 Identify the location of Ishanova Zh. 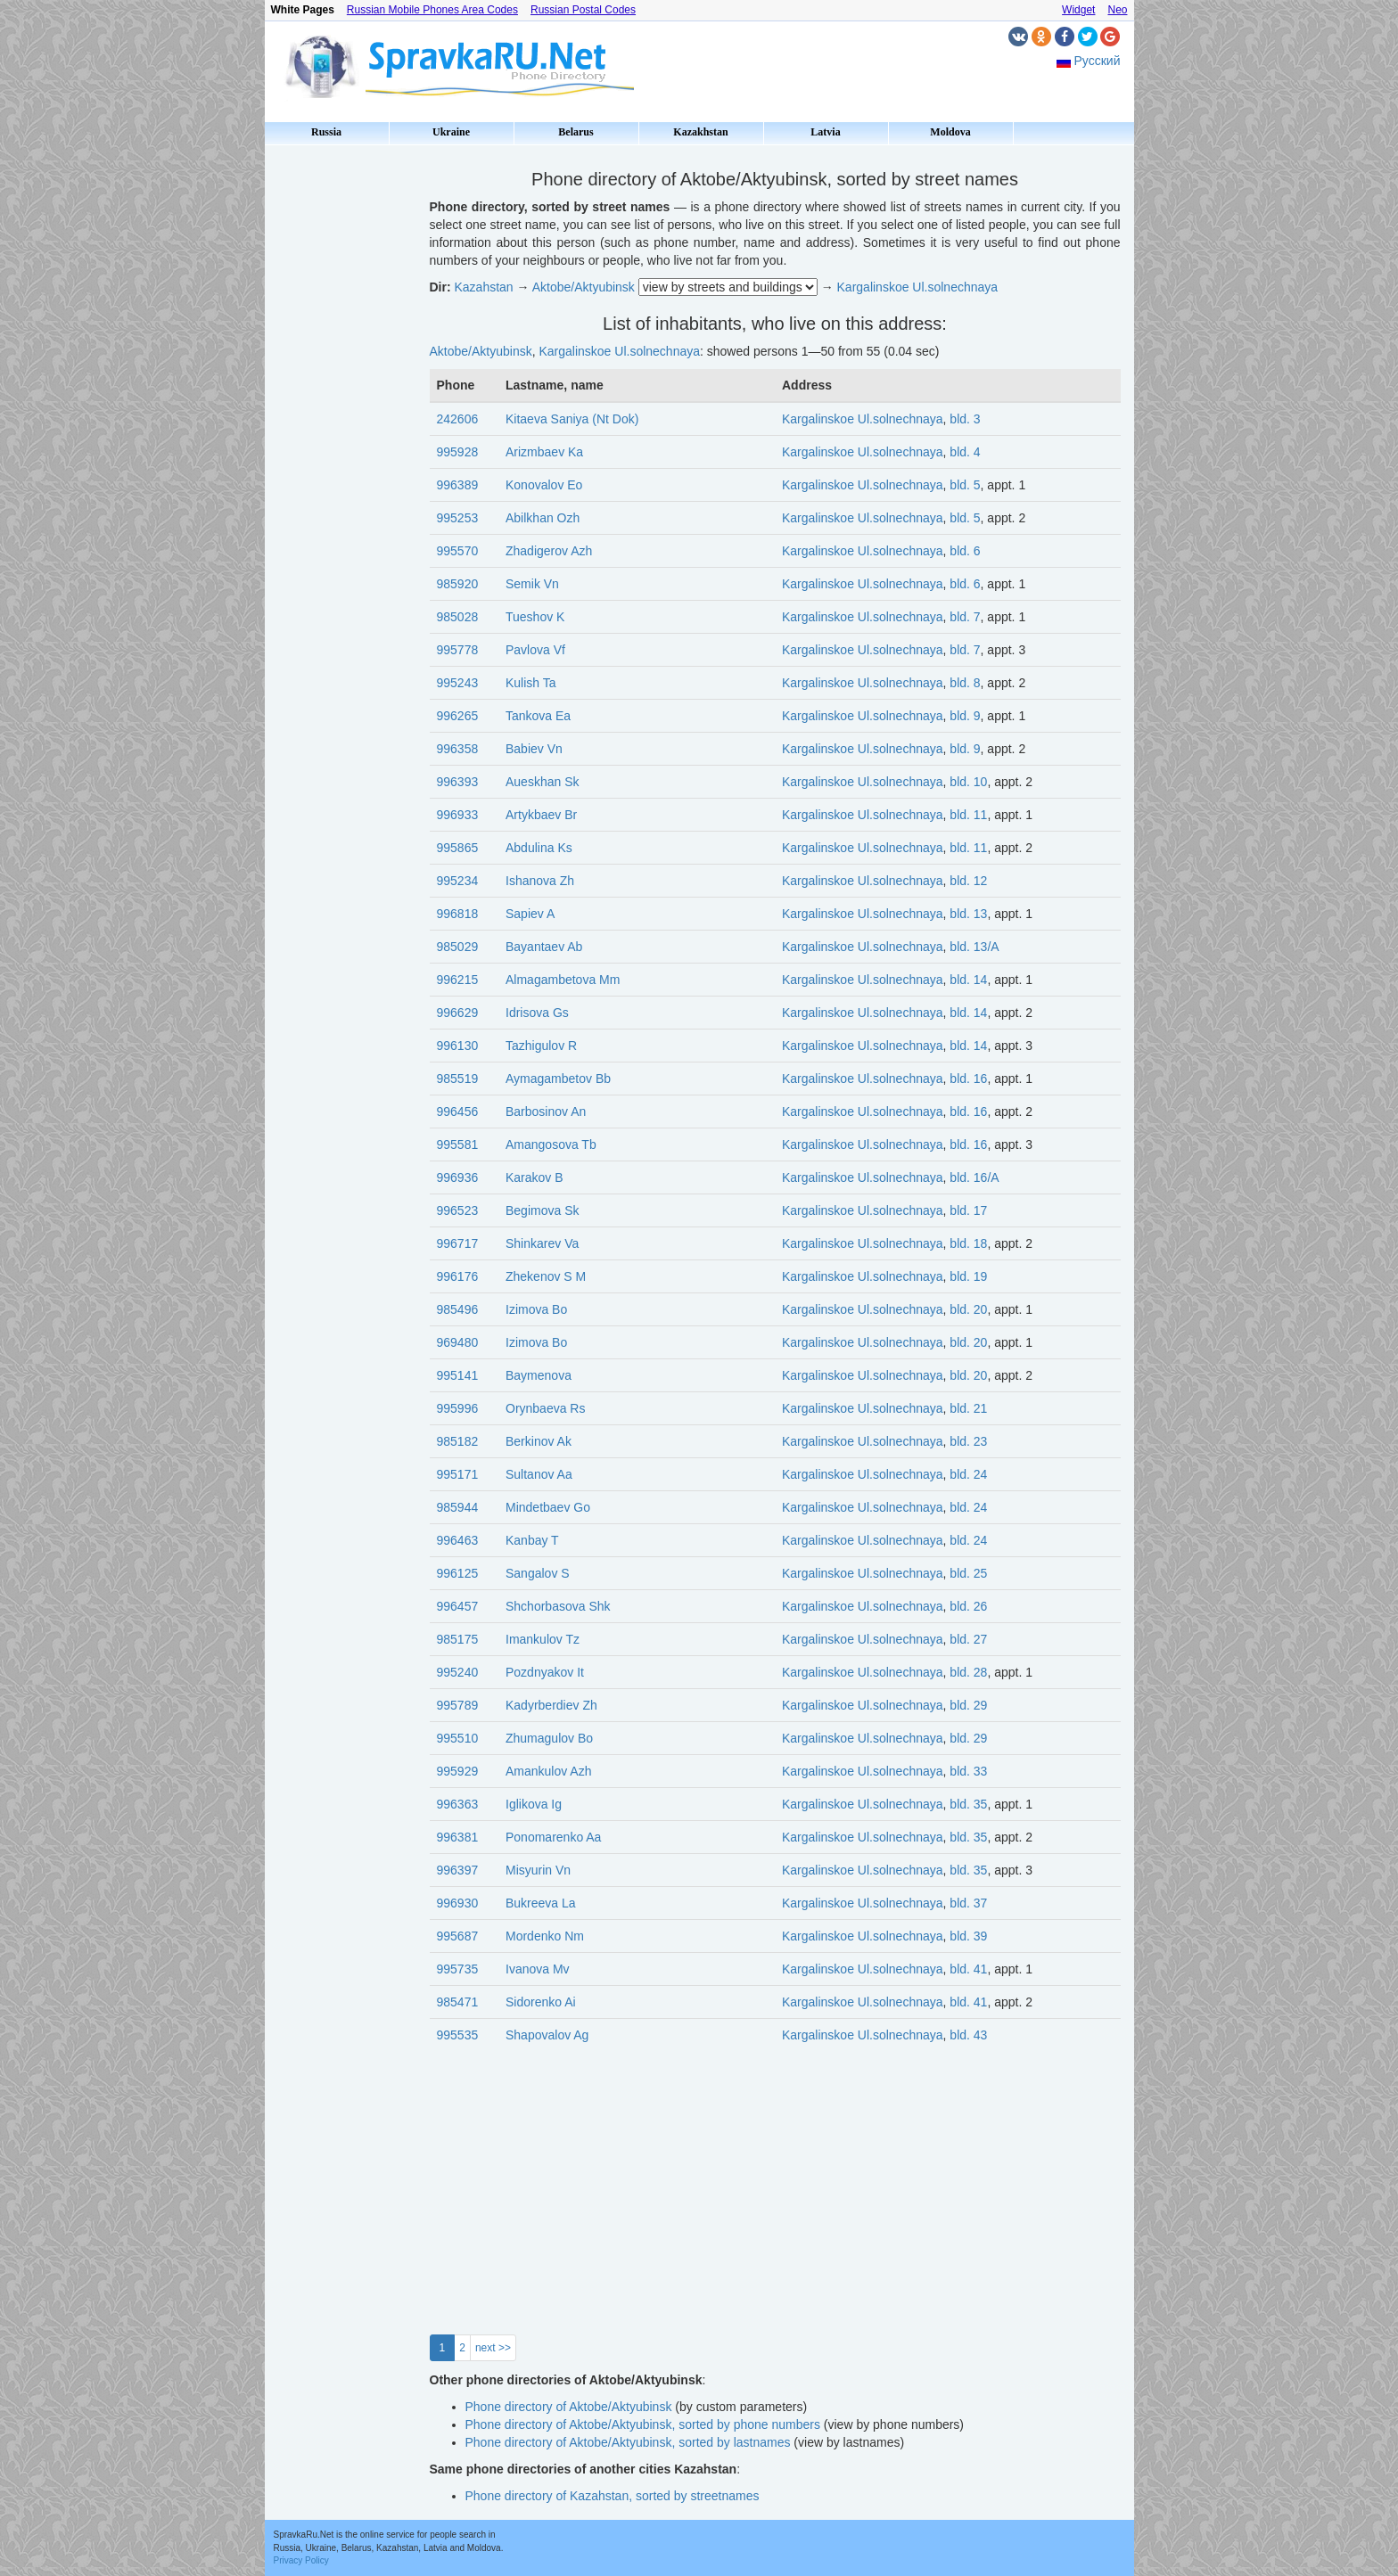
(540, 881).